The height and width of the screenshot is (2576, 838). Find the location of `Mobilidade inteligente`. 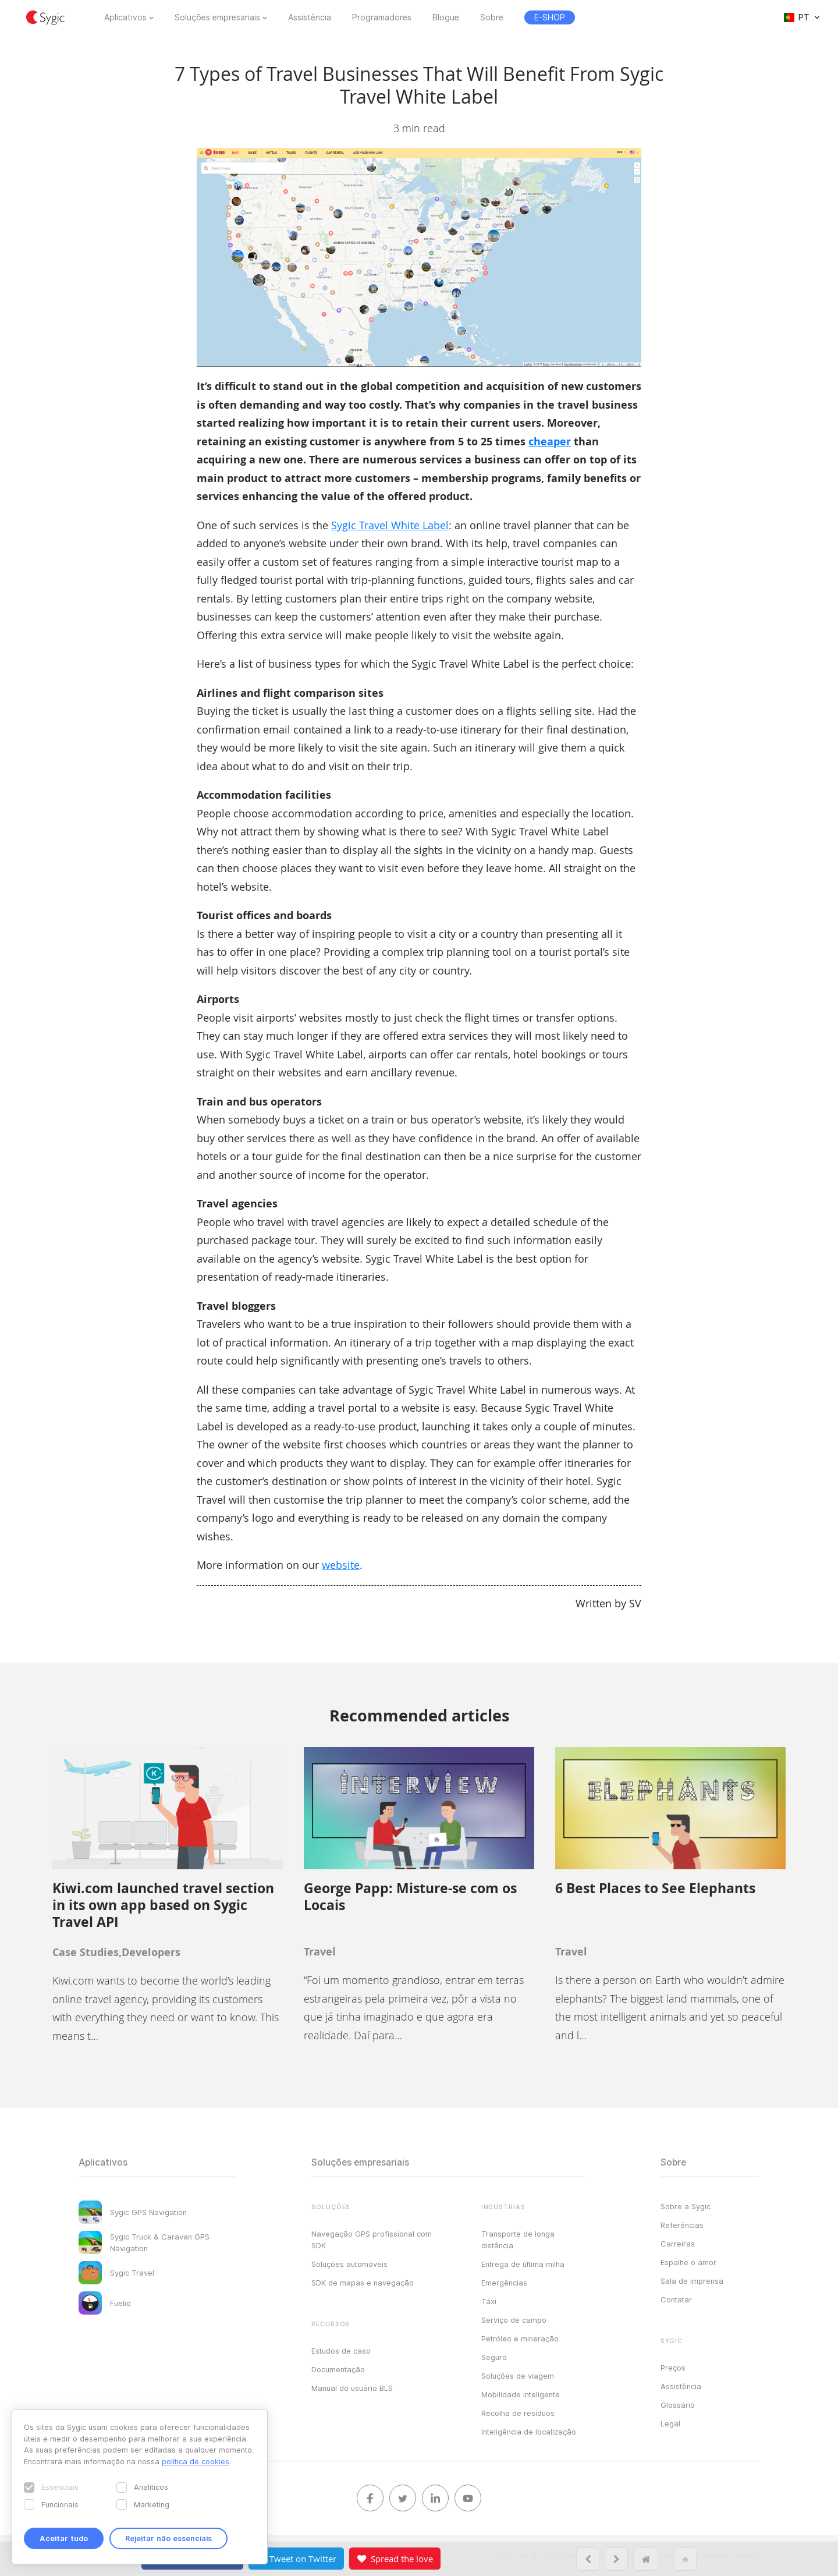

Mobilidade inteligente is located at coordinates (520, 2394).